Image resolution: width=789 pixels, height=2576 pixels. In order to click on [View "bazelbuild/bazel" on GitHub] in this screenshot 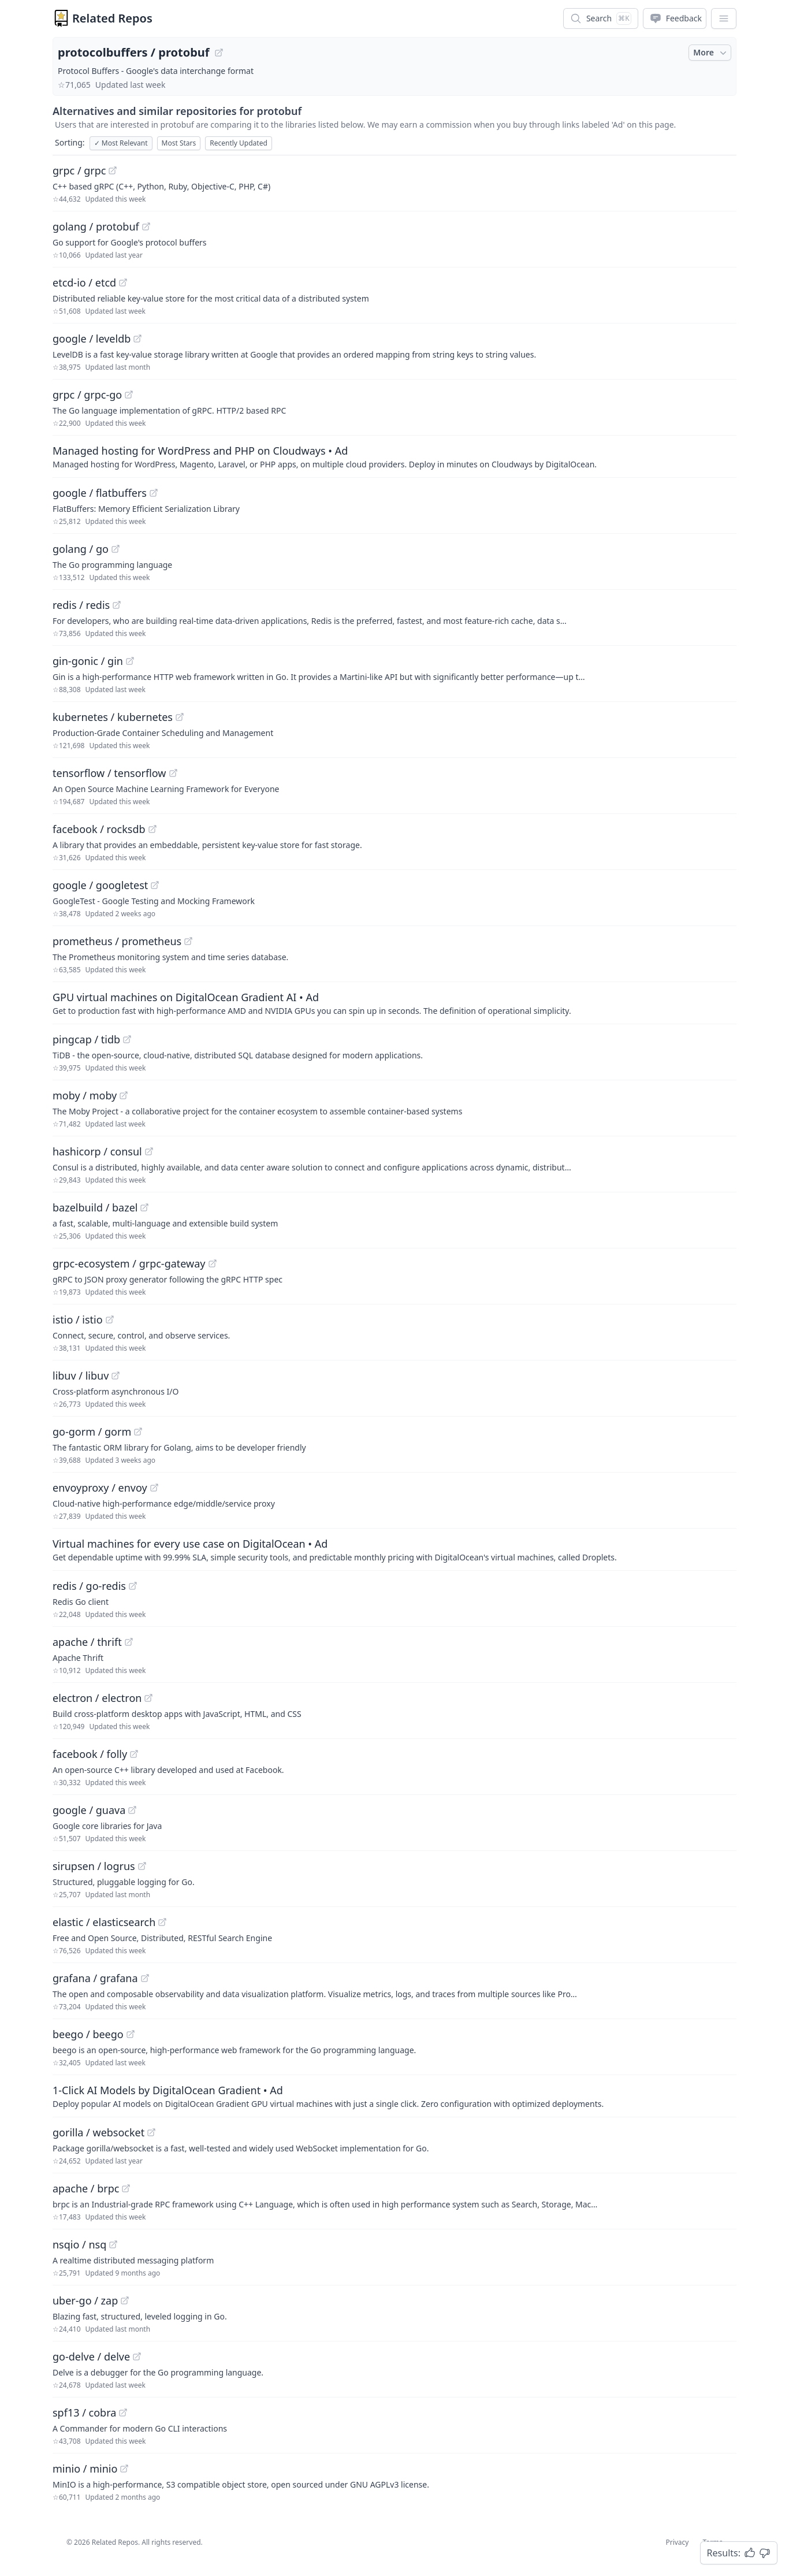, I will do `click(144, 1207)`.